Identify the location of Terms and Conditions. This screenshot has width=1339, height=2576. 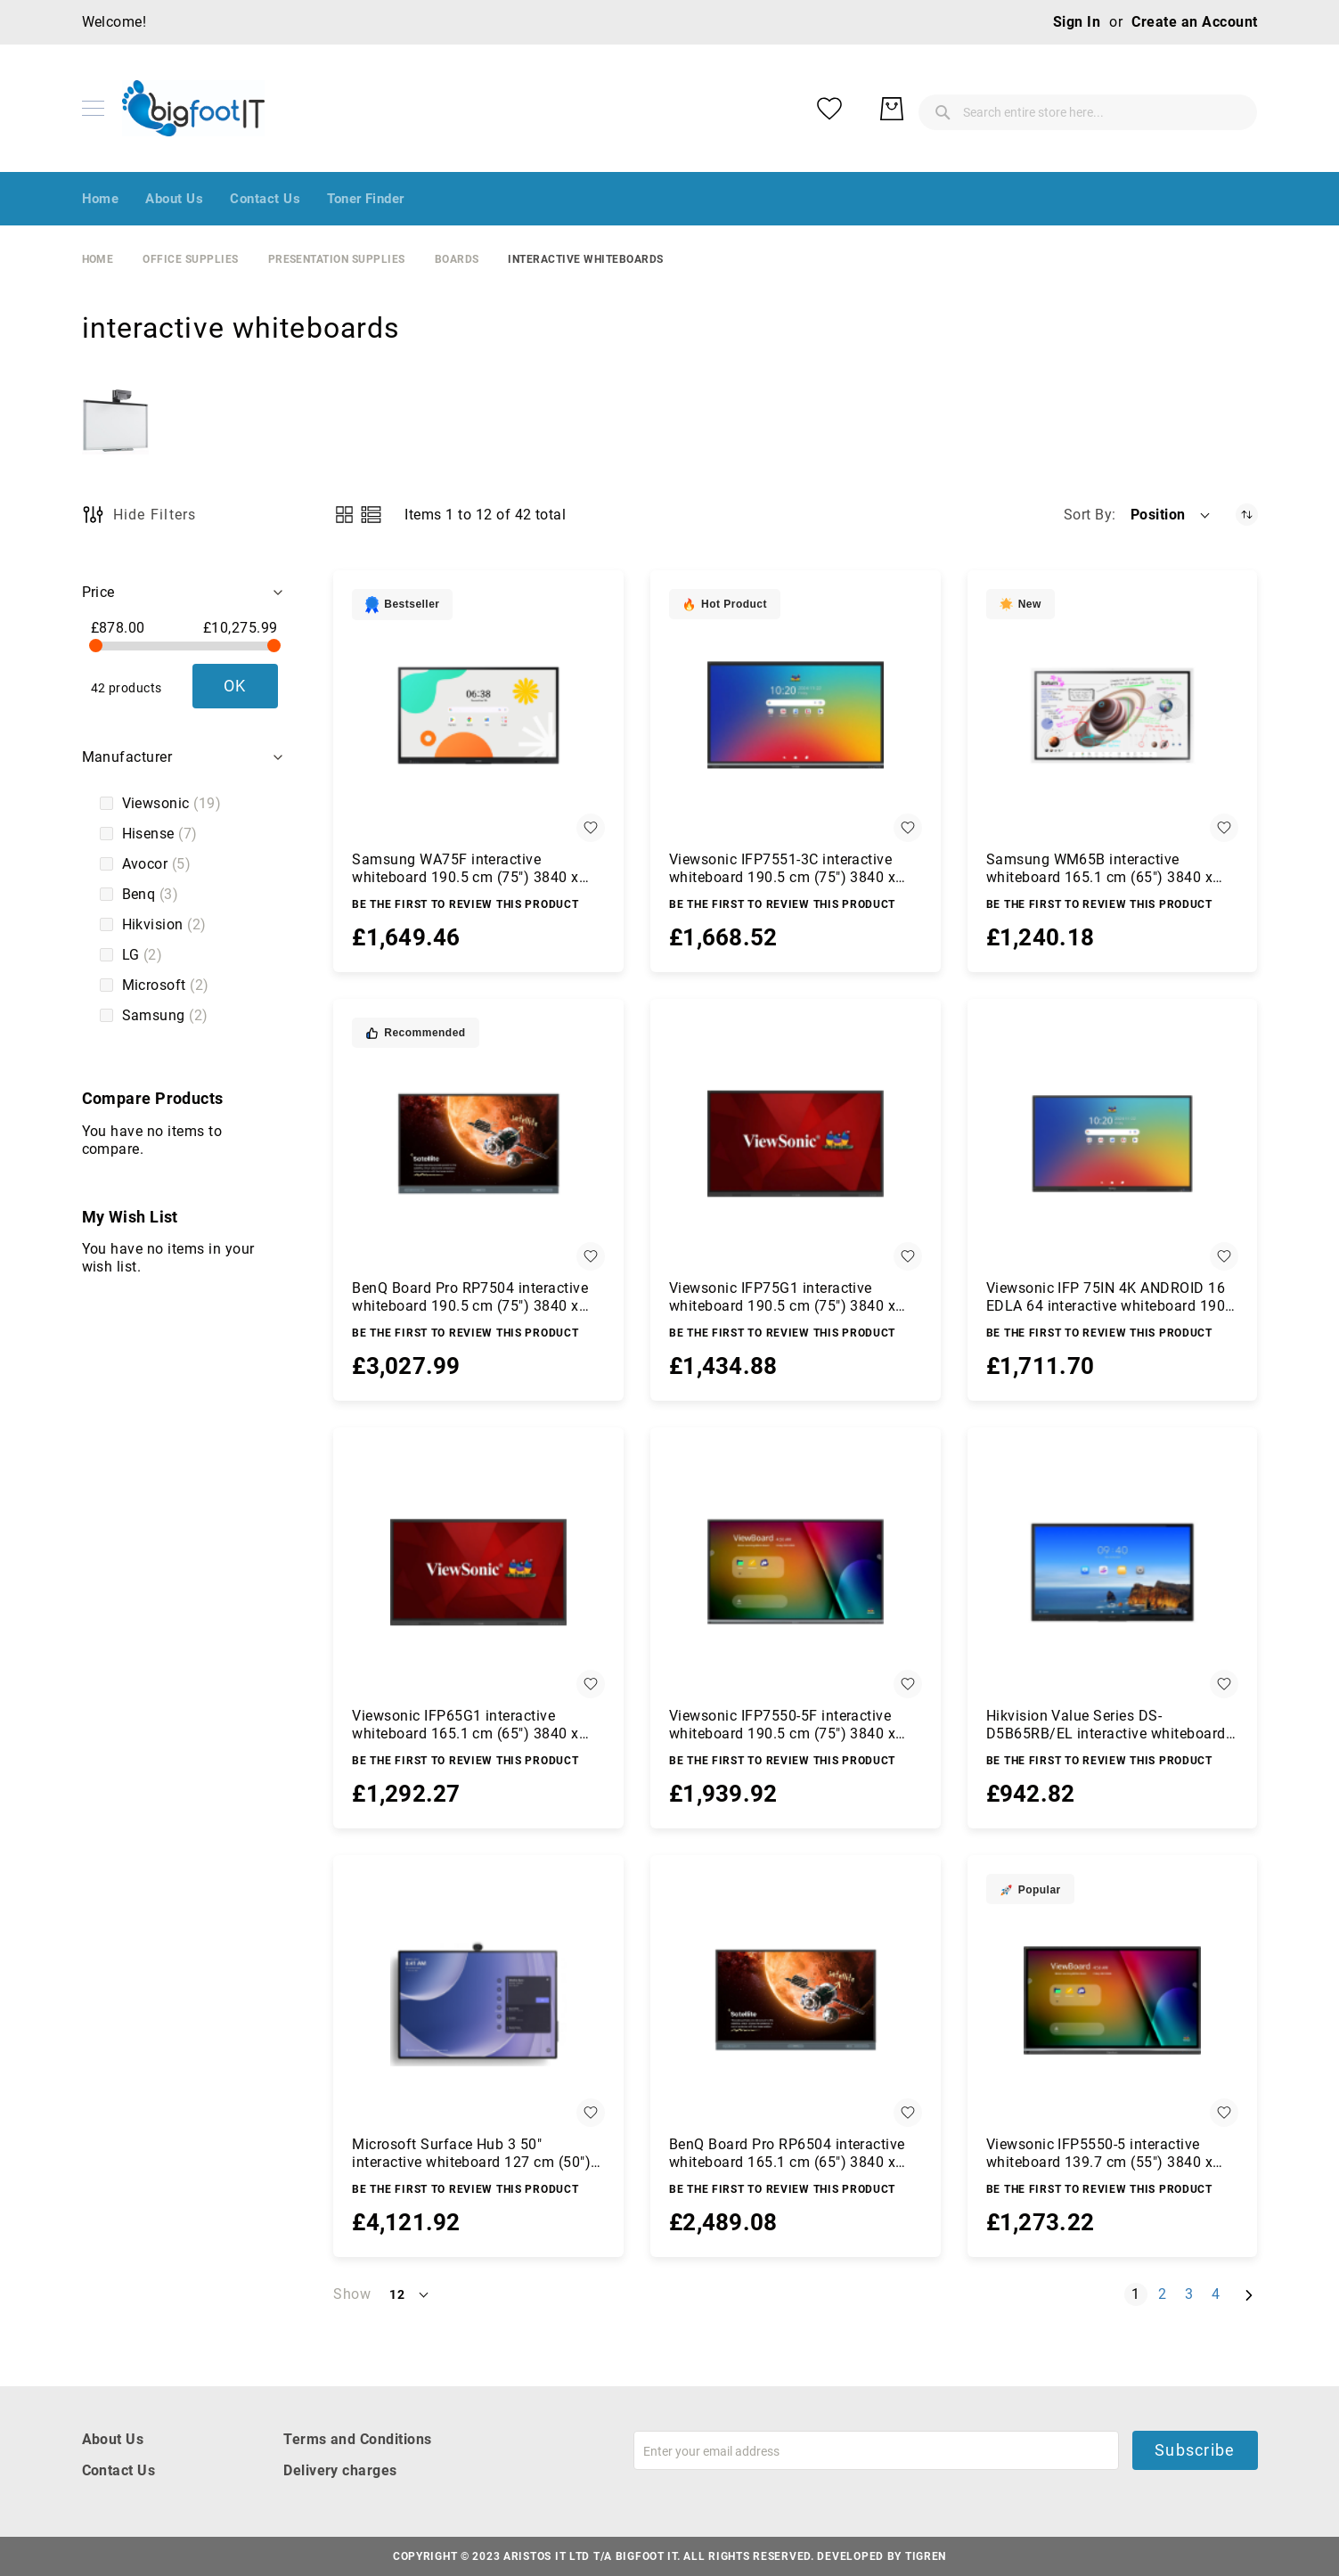
(357, 2439).